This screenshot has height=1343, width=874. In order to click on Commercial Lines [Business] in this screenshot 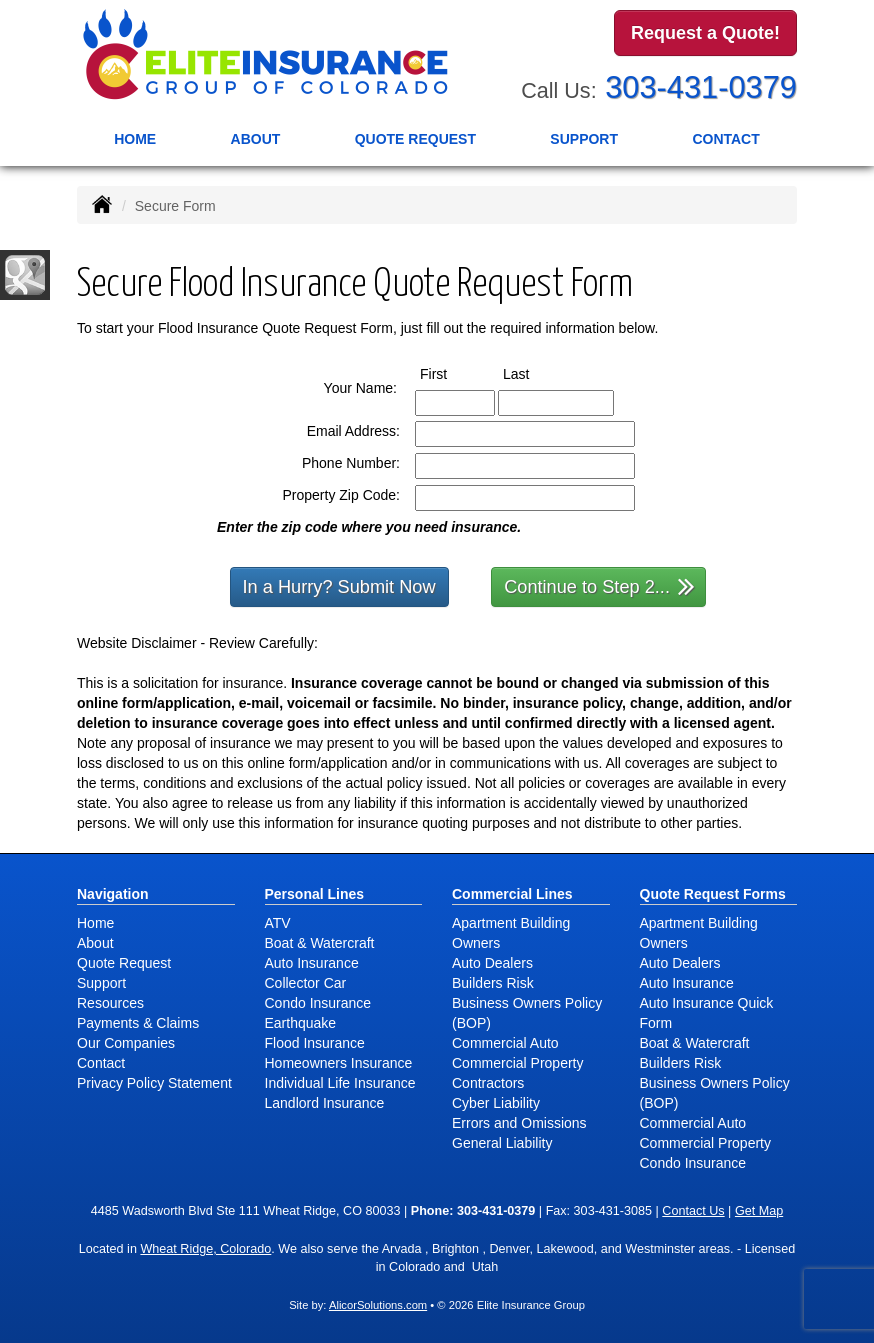, I will do `click(512, 894)`.